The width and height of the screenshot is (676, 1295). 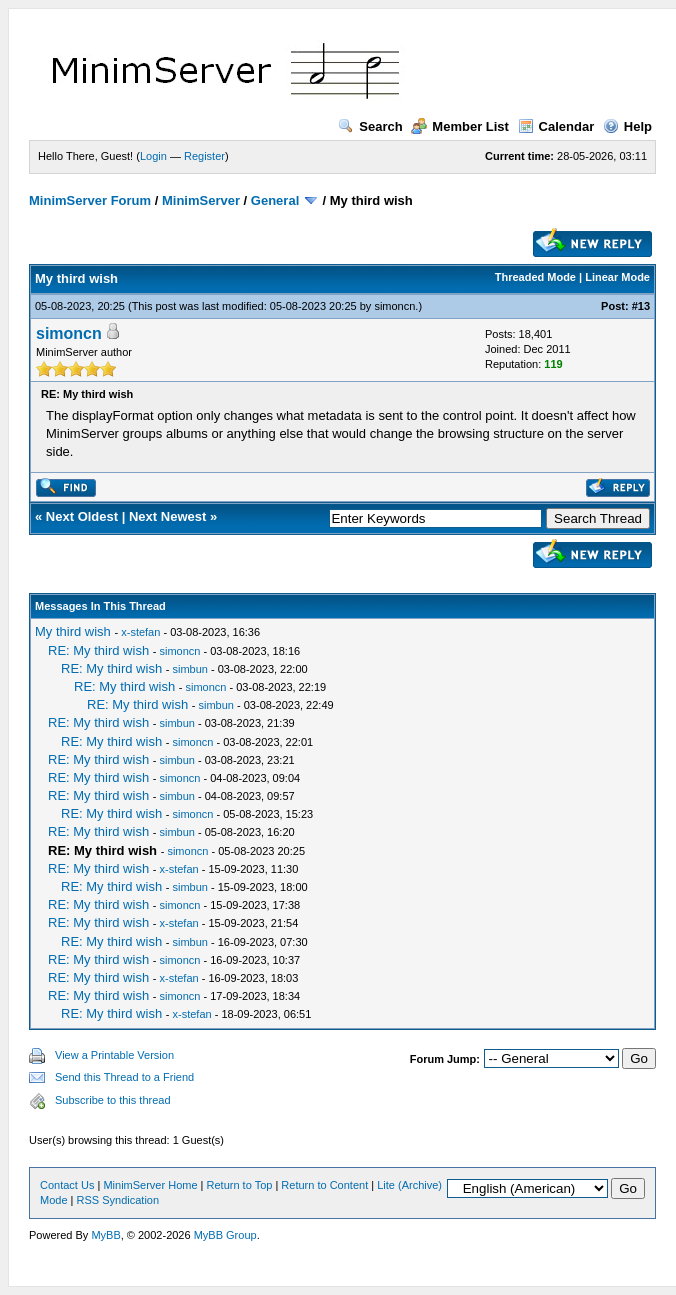 I want to click on MyBB, so click(x=105, y=1235).